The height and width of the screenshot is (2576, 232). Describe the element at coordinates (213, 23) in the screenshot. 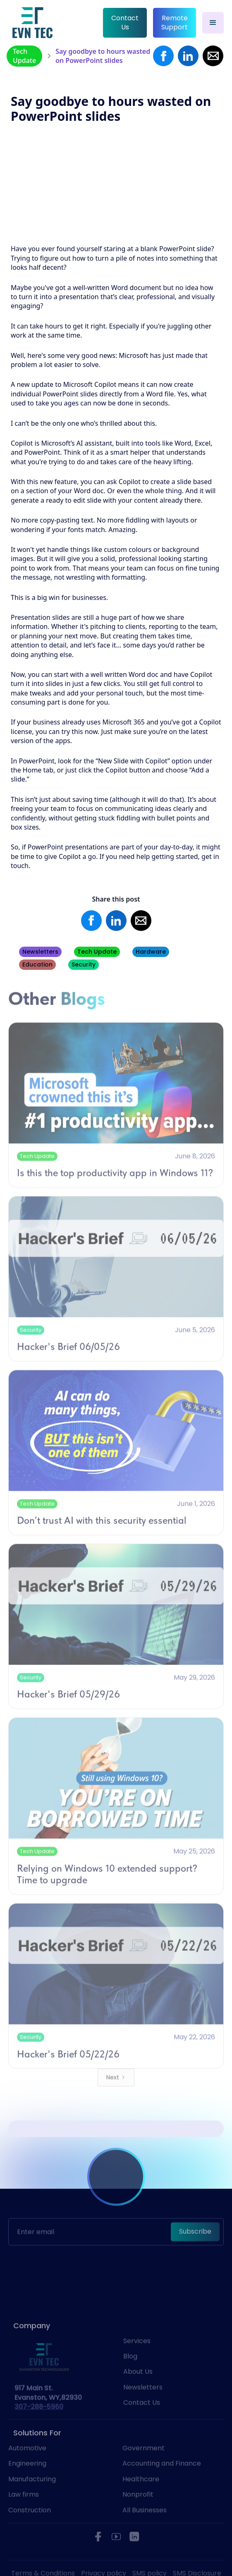

I see `[button]` at that location.